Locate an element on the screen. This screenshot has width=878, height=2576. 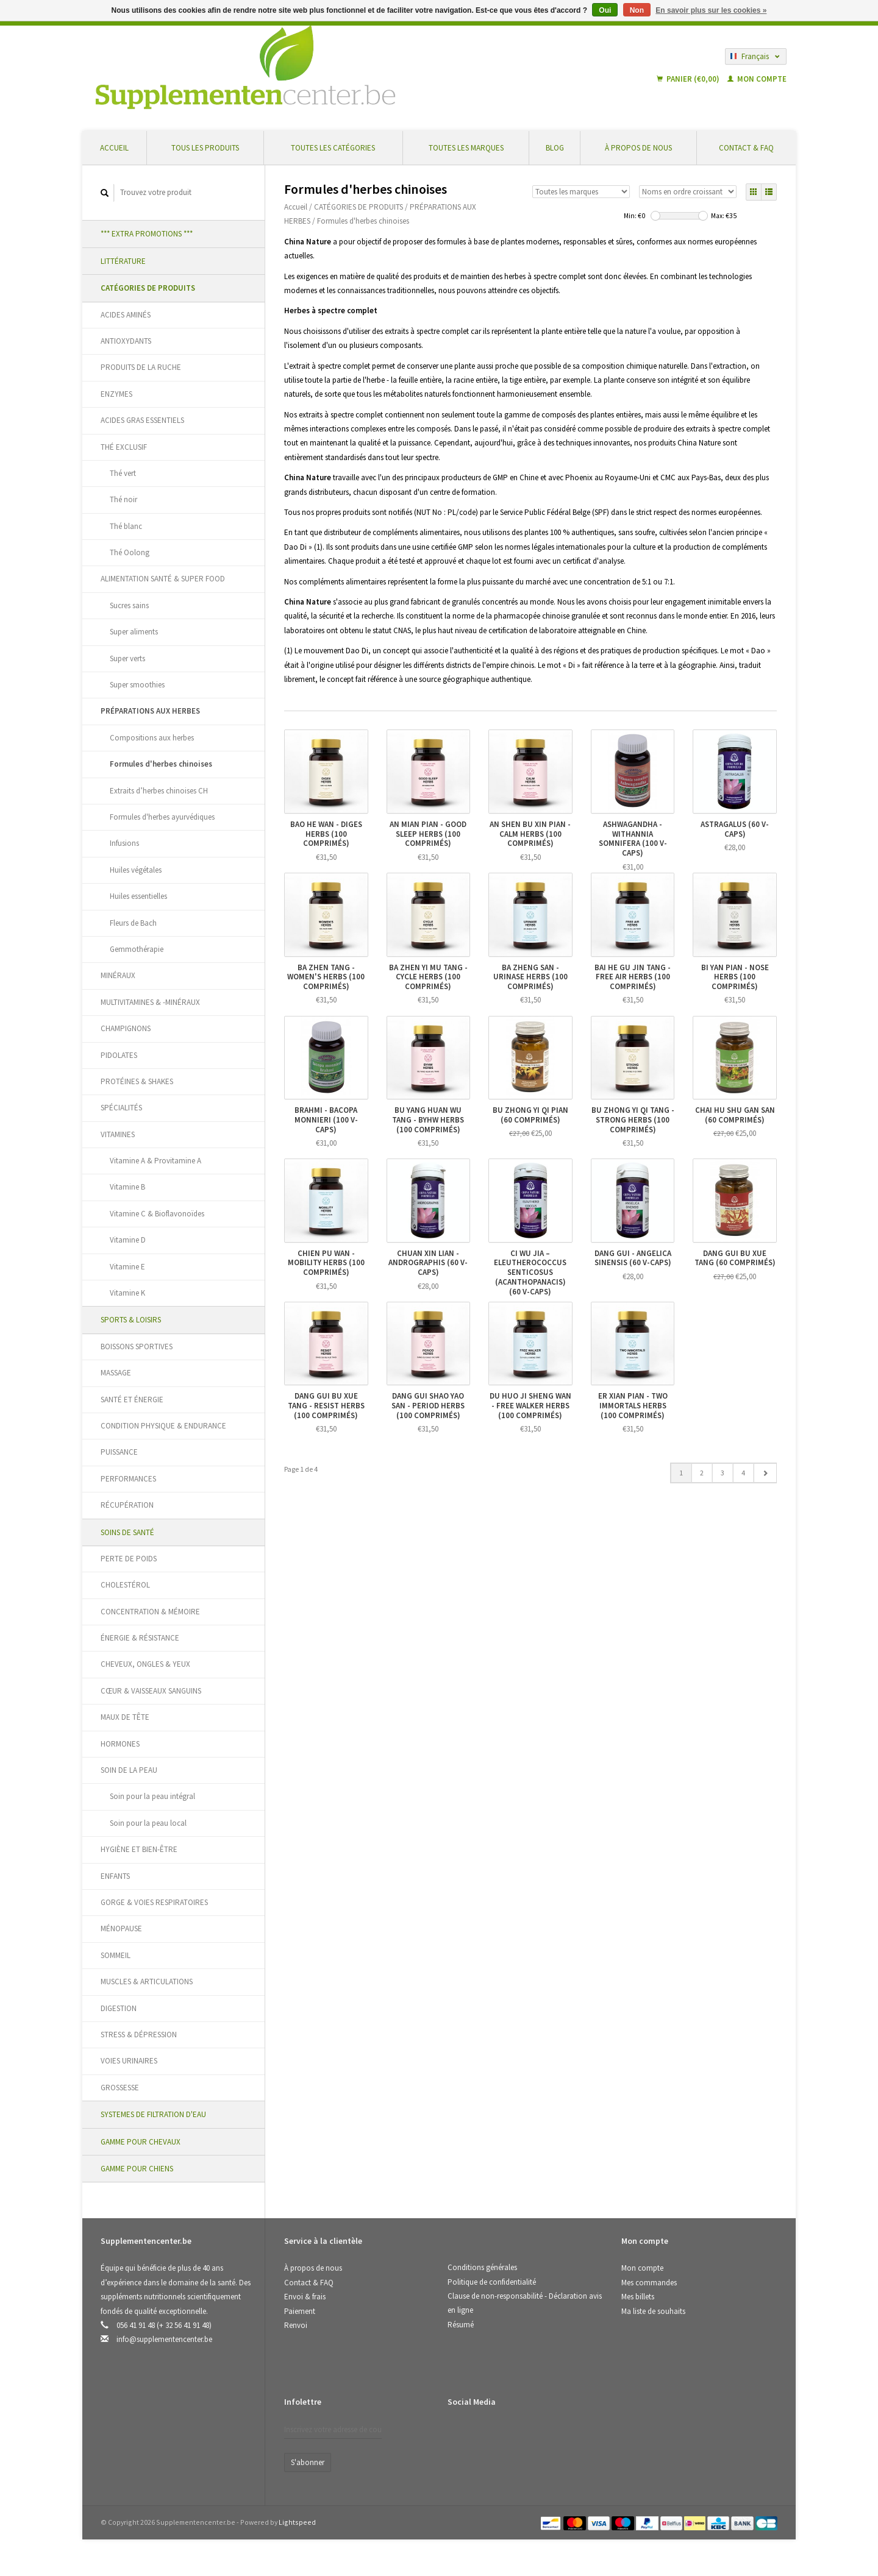
À propos de nous is located at coordinates (638, 148).